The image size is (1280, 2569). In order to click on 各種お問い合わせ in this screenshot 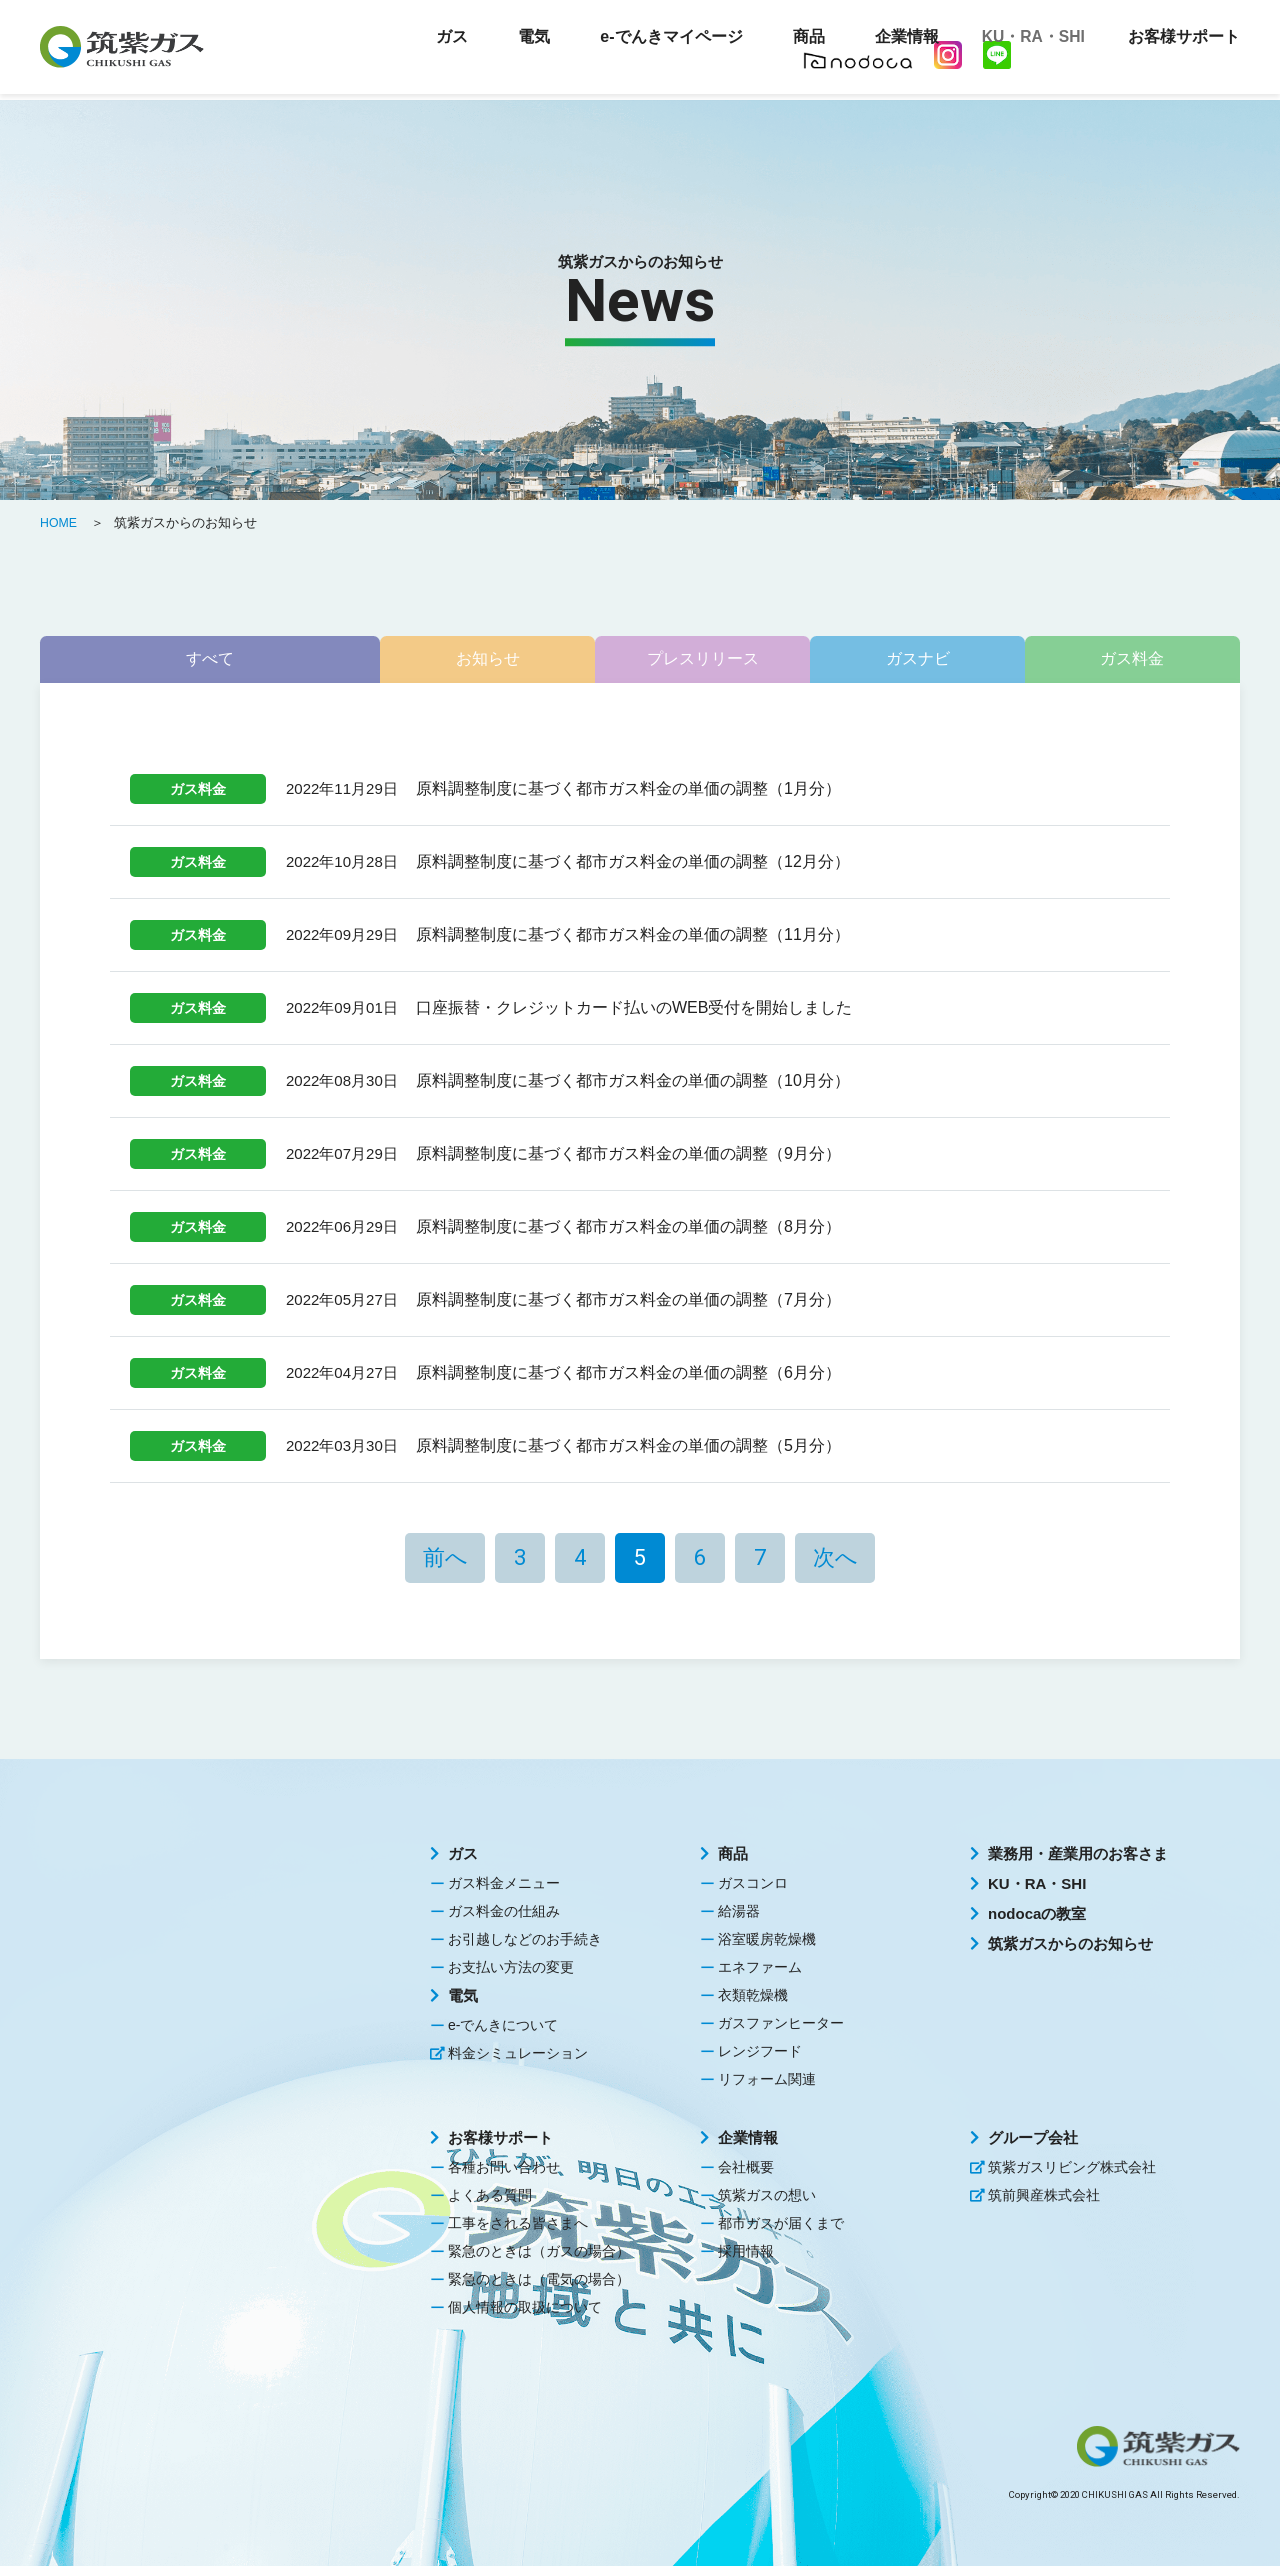, I will do `click(504, 2170)`.